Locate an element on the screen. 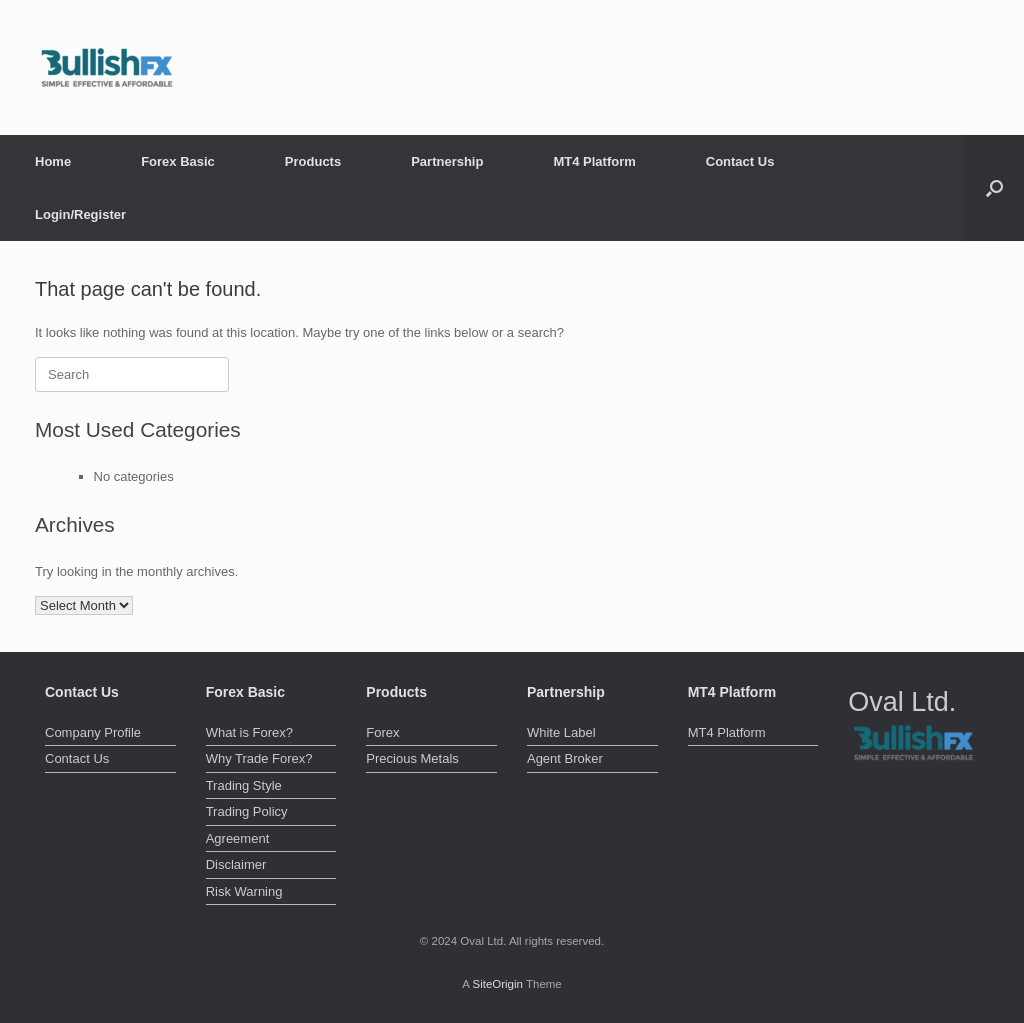 The width and height of the screenshot is (1024, 1023). Forex Basic is located at coordinates (178, 161).